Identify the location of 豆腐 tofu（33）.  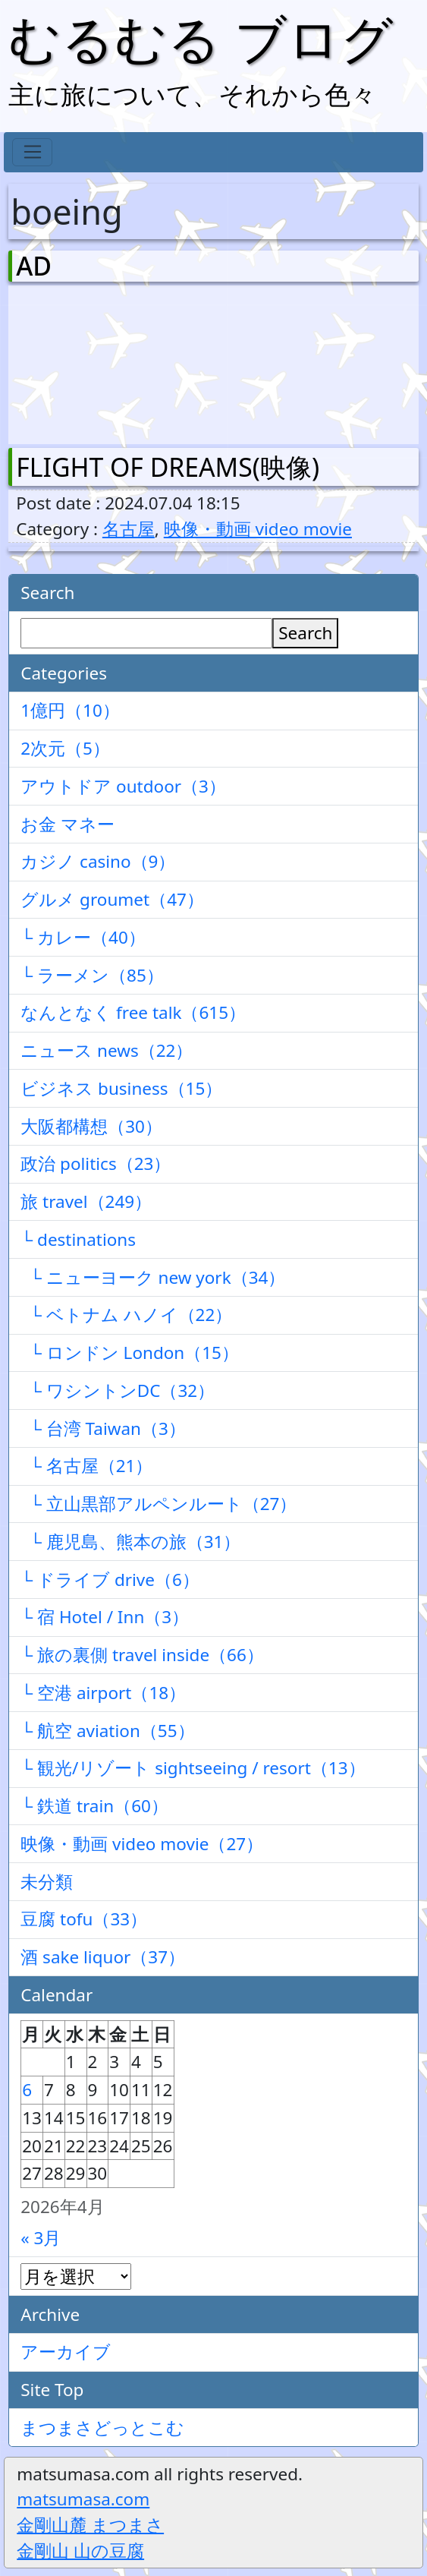
(83, 1919).